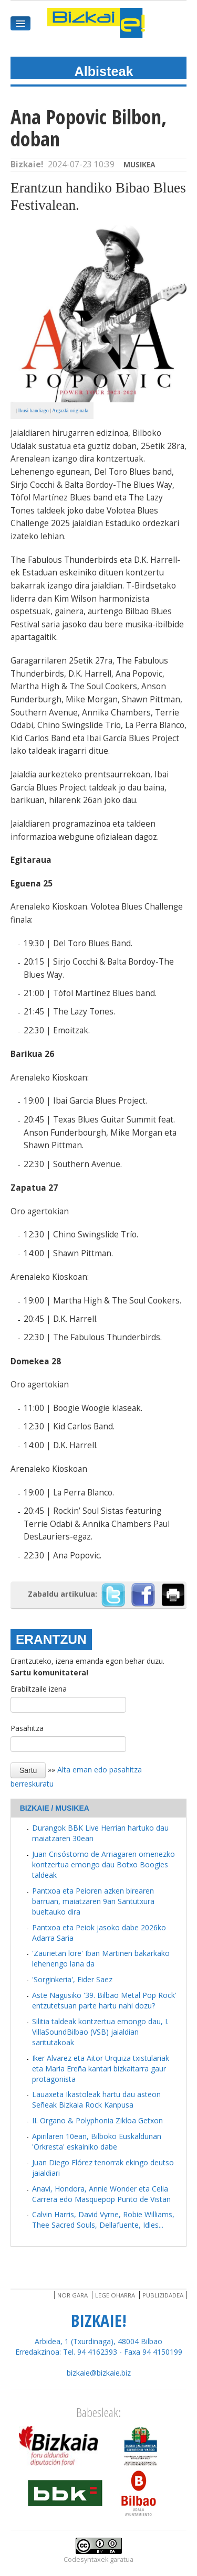 The width and height of the screenshot is (197, 2576). I want to click on Nor gara, so click(72, 2295).